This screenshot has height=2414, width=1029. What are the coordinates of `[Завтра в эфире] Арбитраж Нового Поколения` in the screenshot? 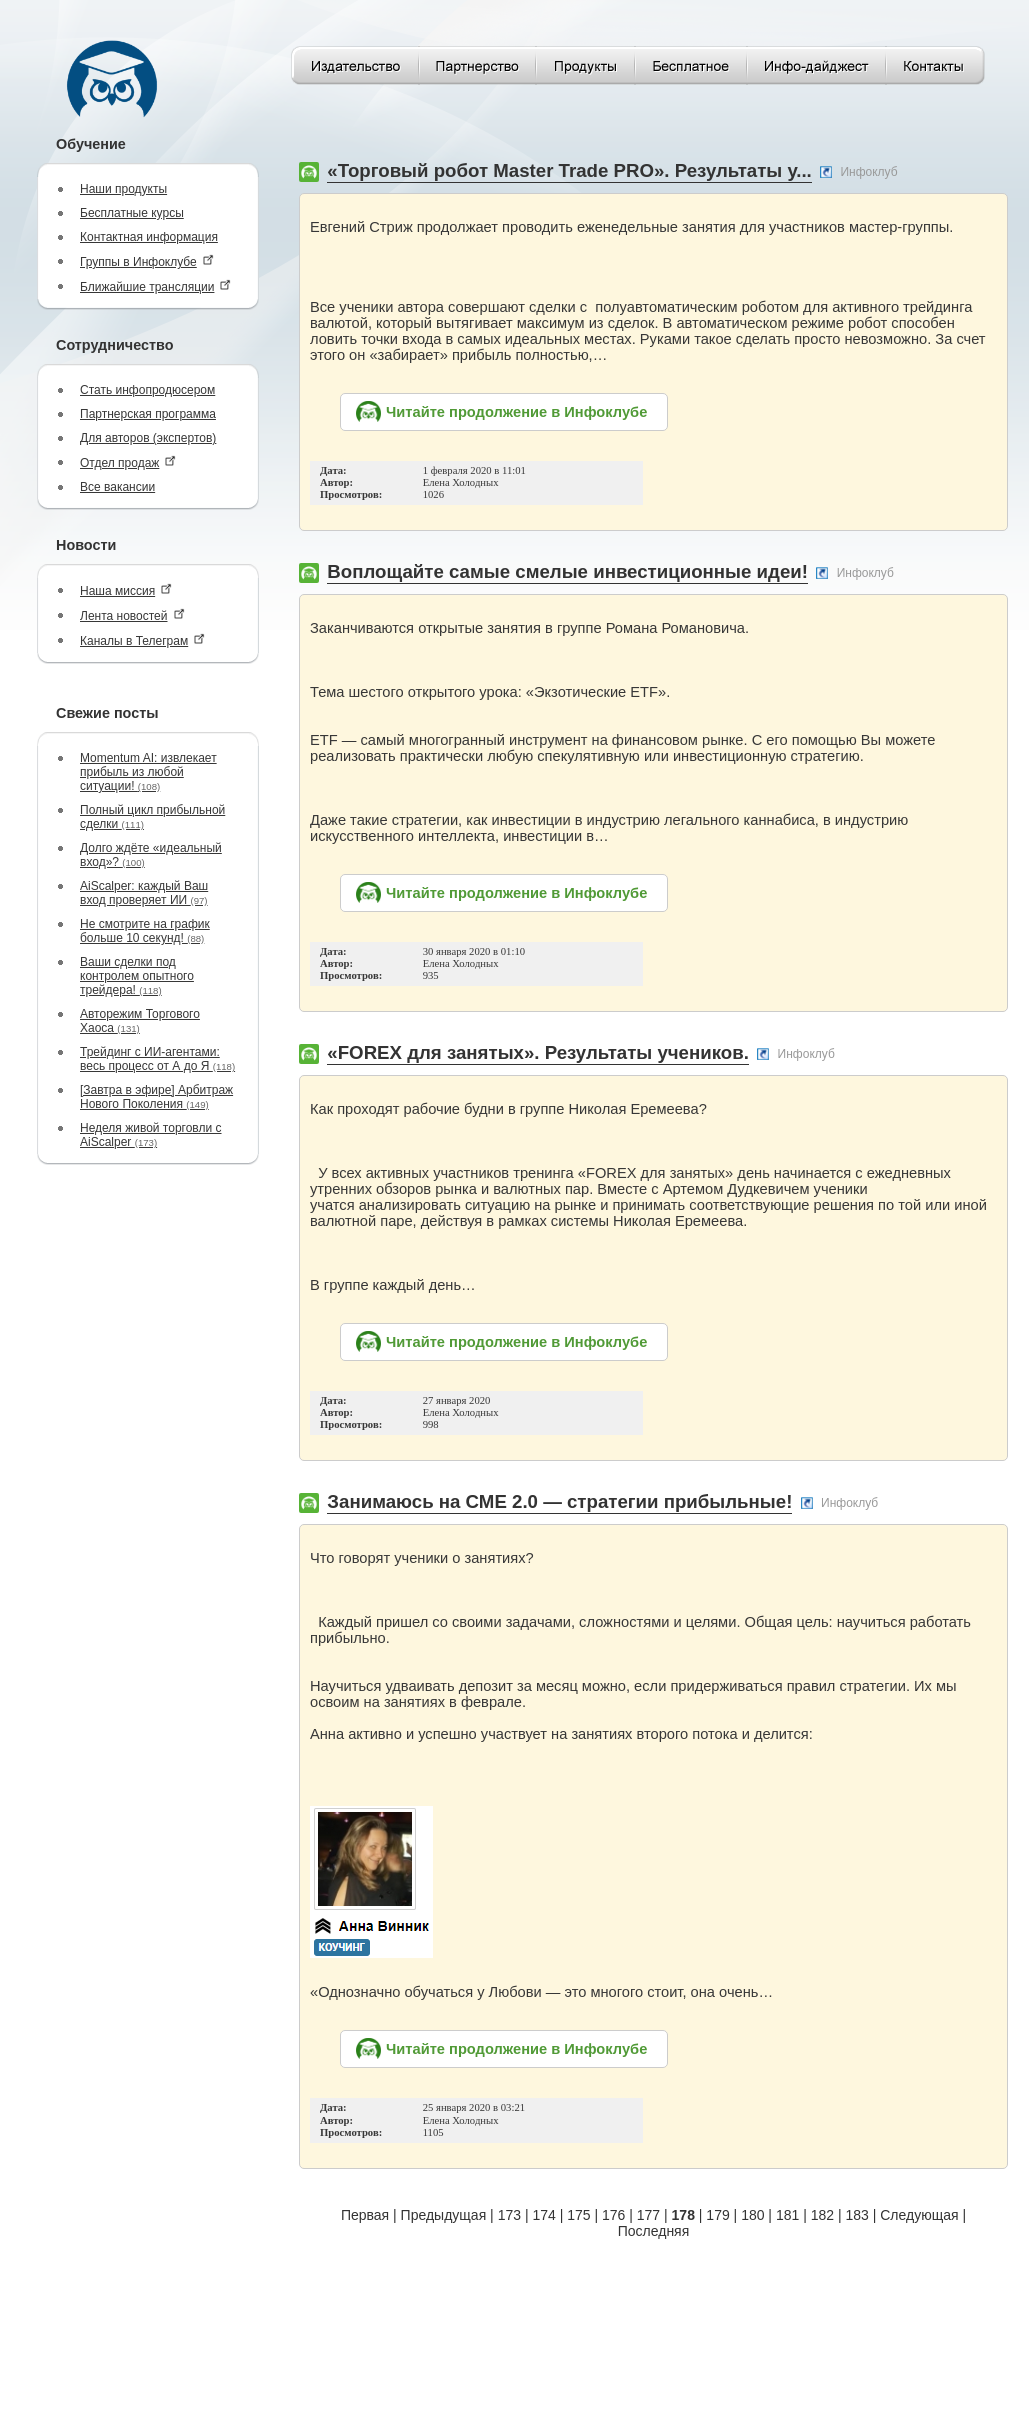 It's located at (156, 1097).